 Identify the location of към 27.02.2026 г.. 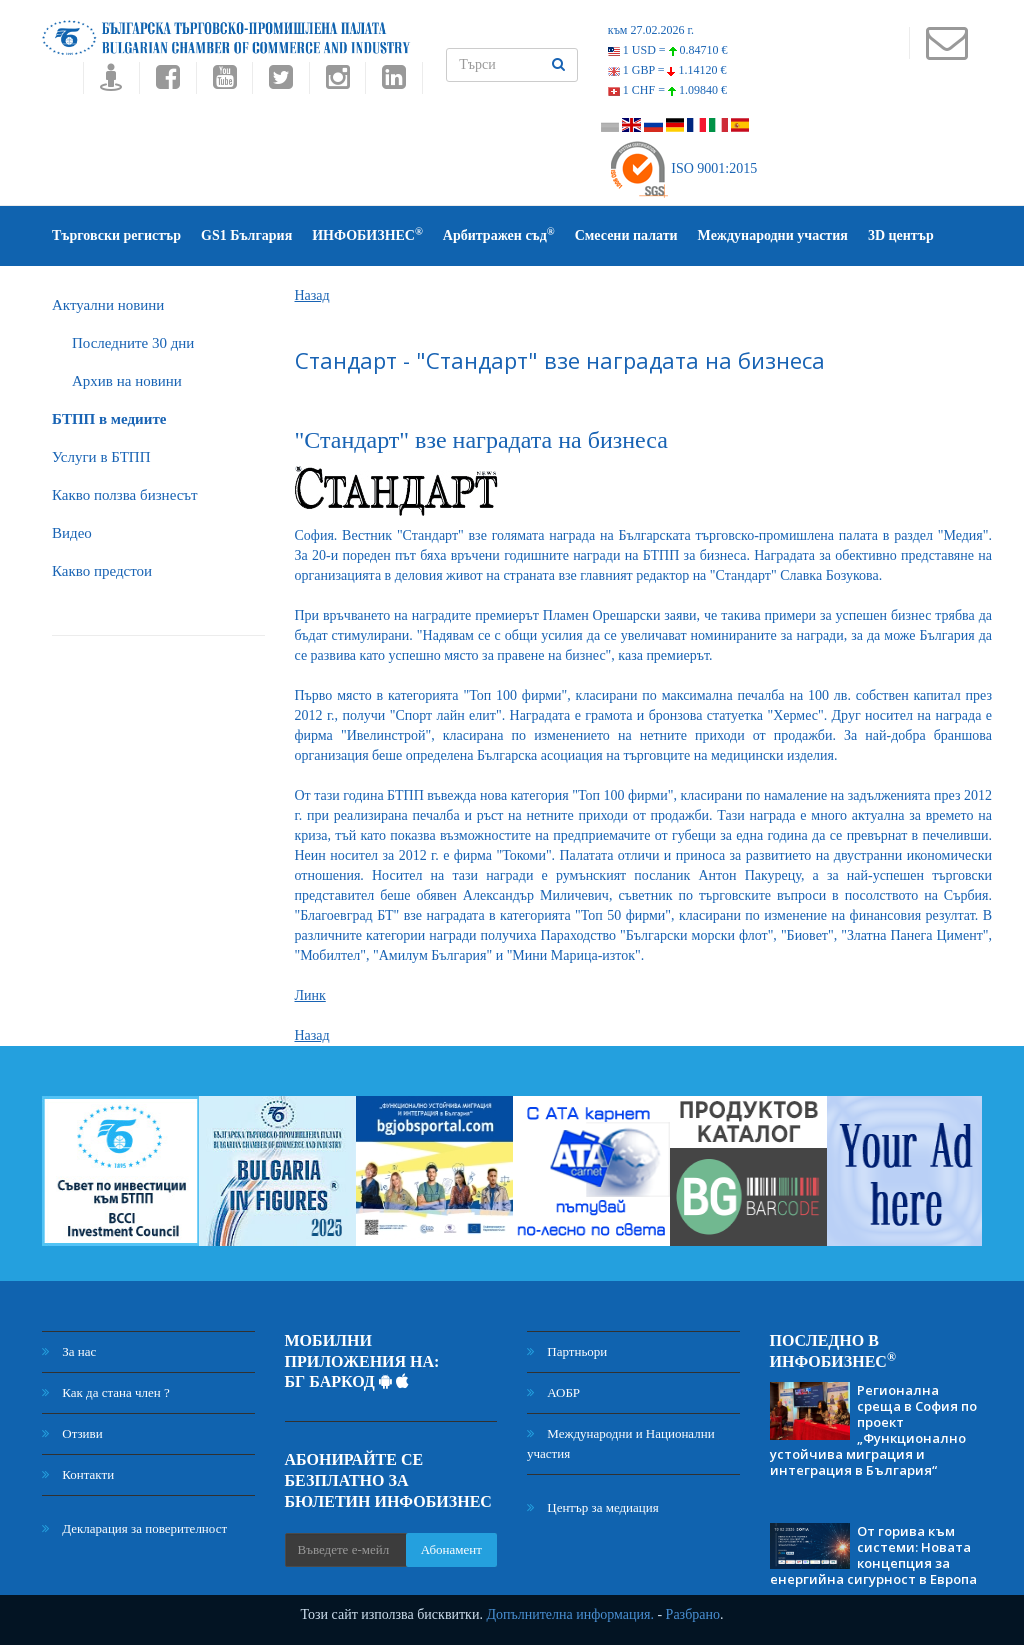
(651, 30).